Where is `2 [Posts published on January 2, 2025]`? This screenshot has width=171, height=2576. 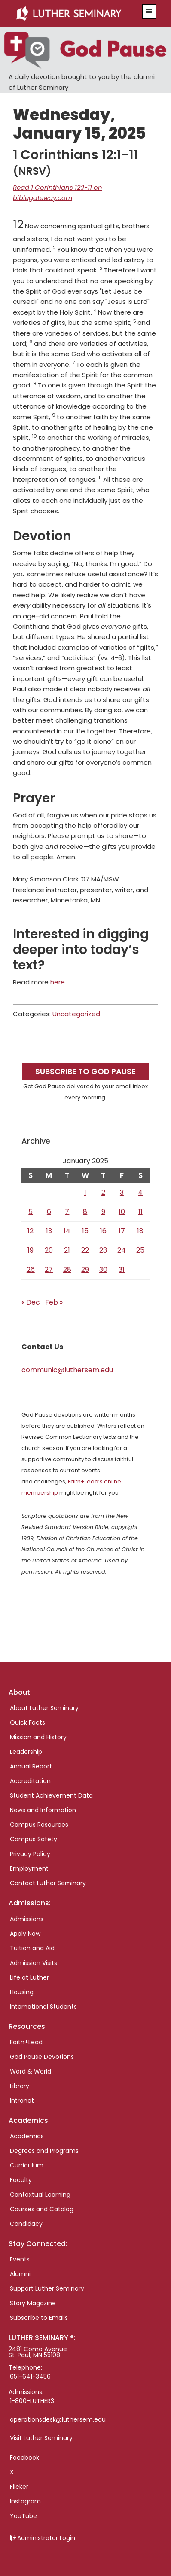 2 [Posts published on January 2, 2025] is located at coordinates (103, 1192).